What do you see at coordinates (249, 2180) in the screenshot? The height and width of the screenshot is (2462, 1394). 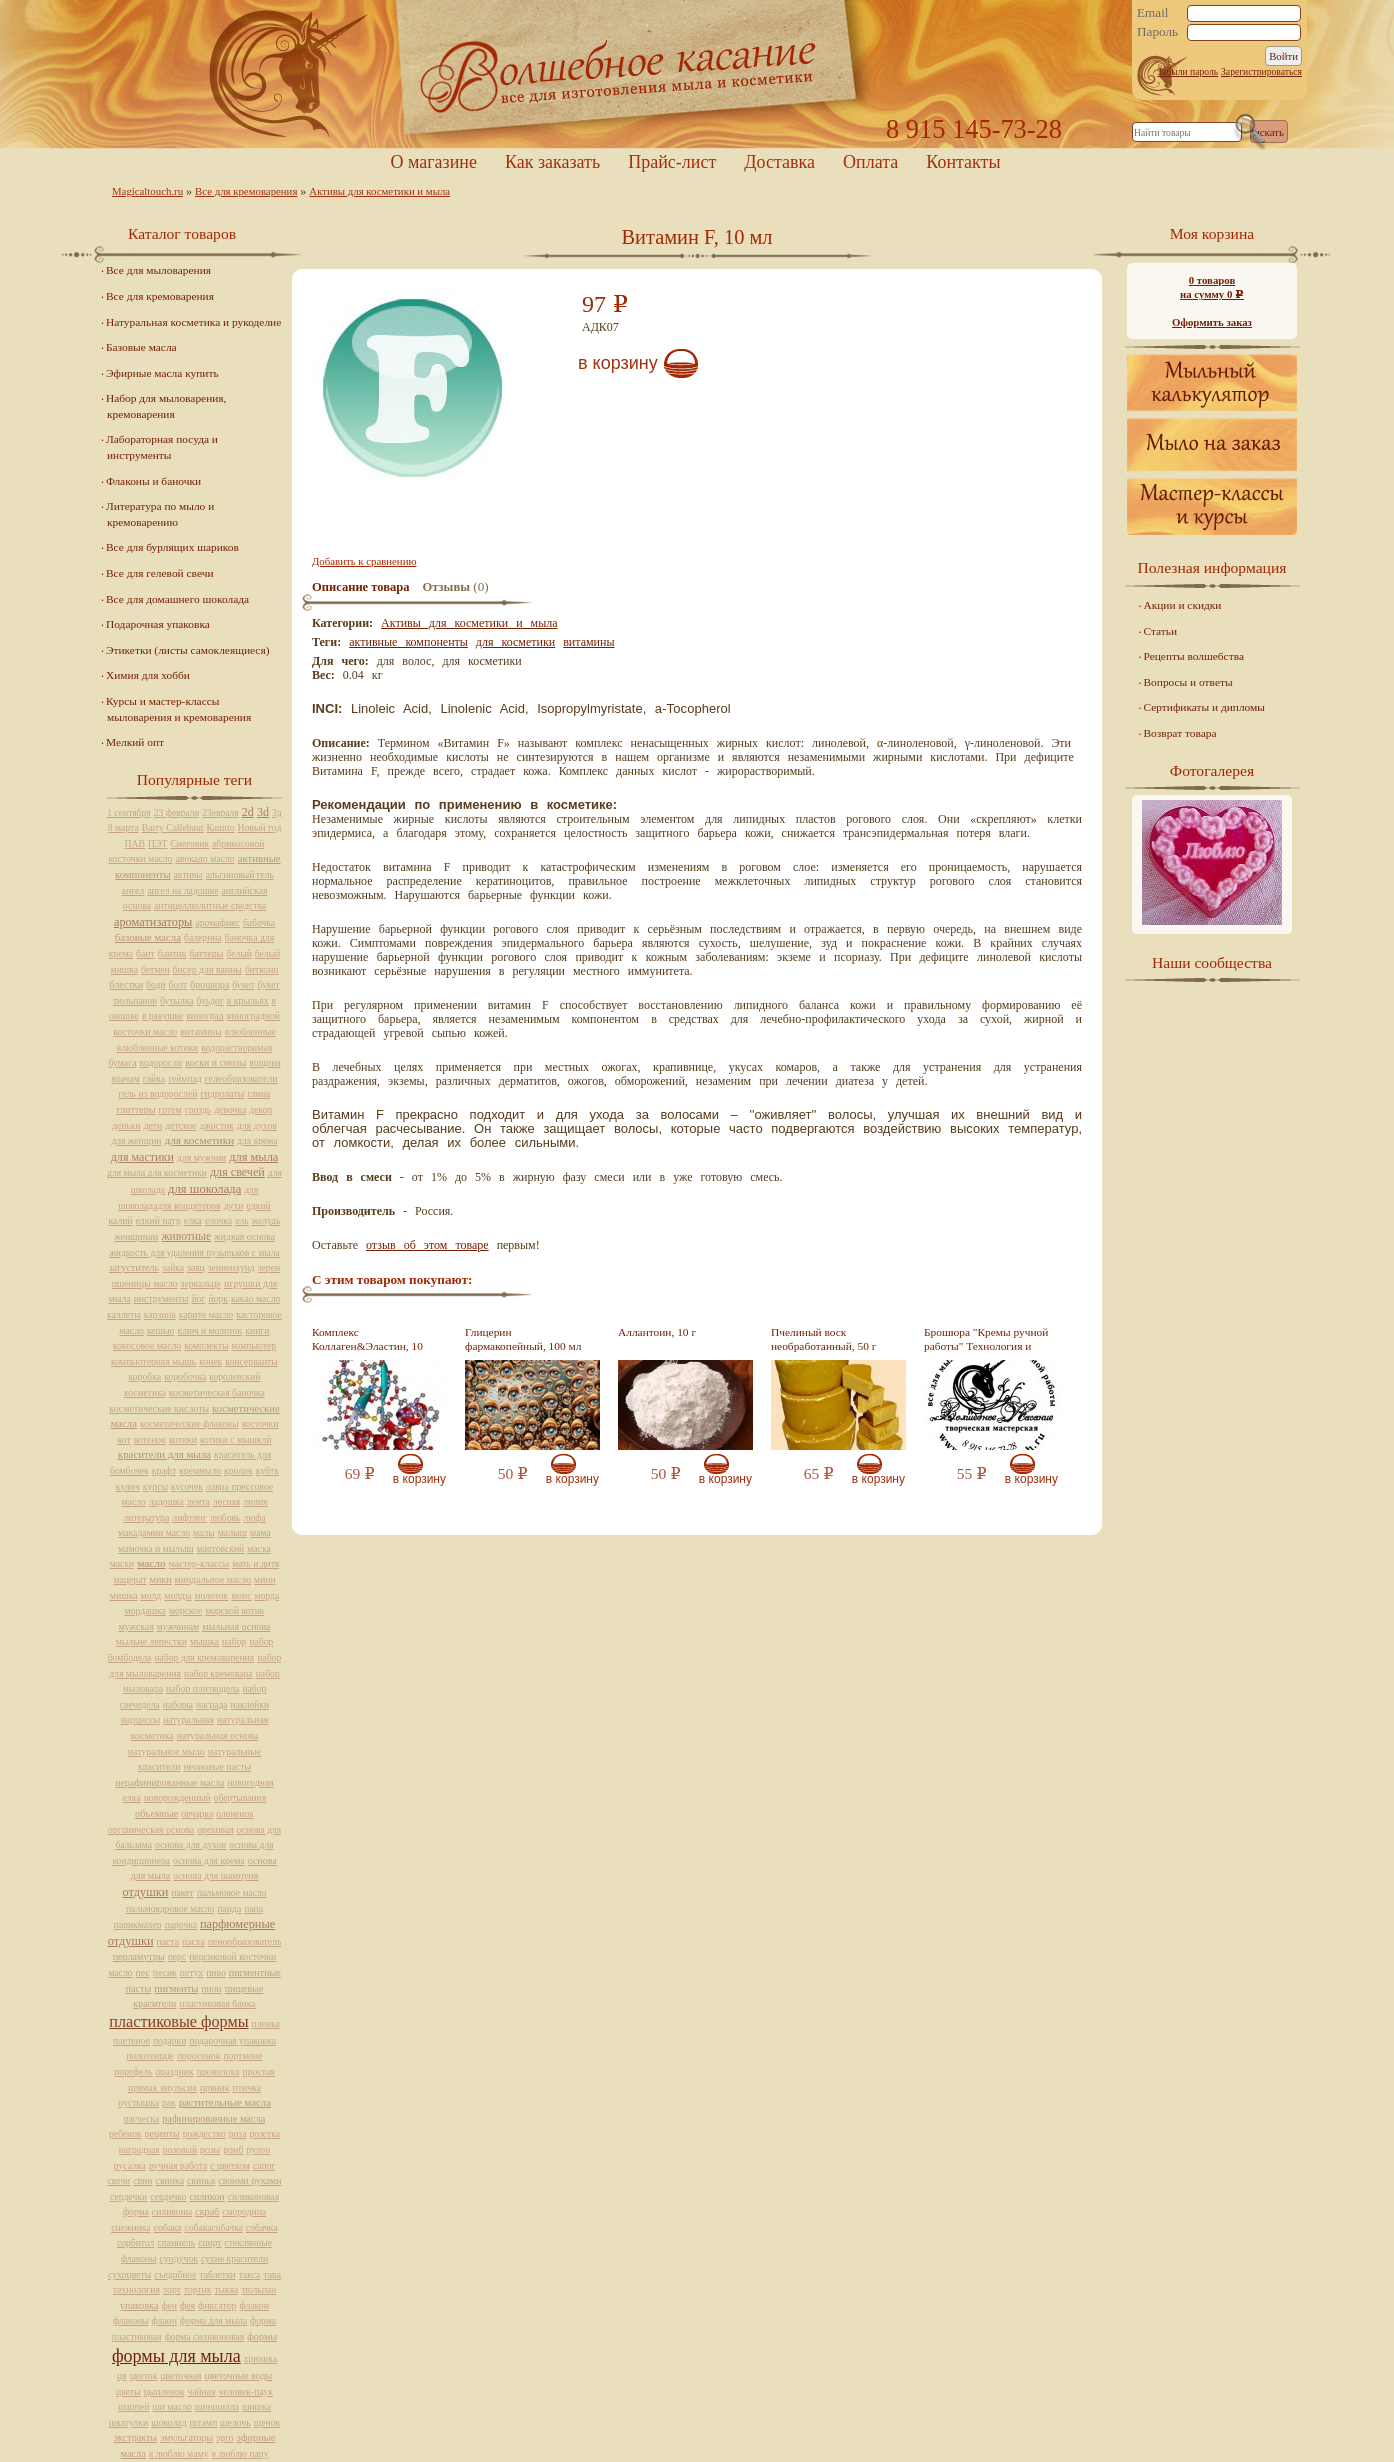 I see `своими руками` at bounding box center [249, 2180].